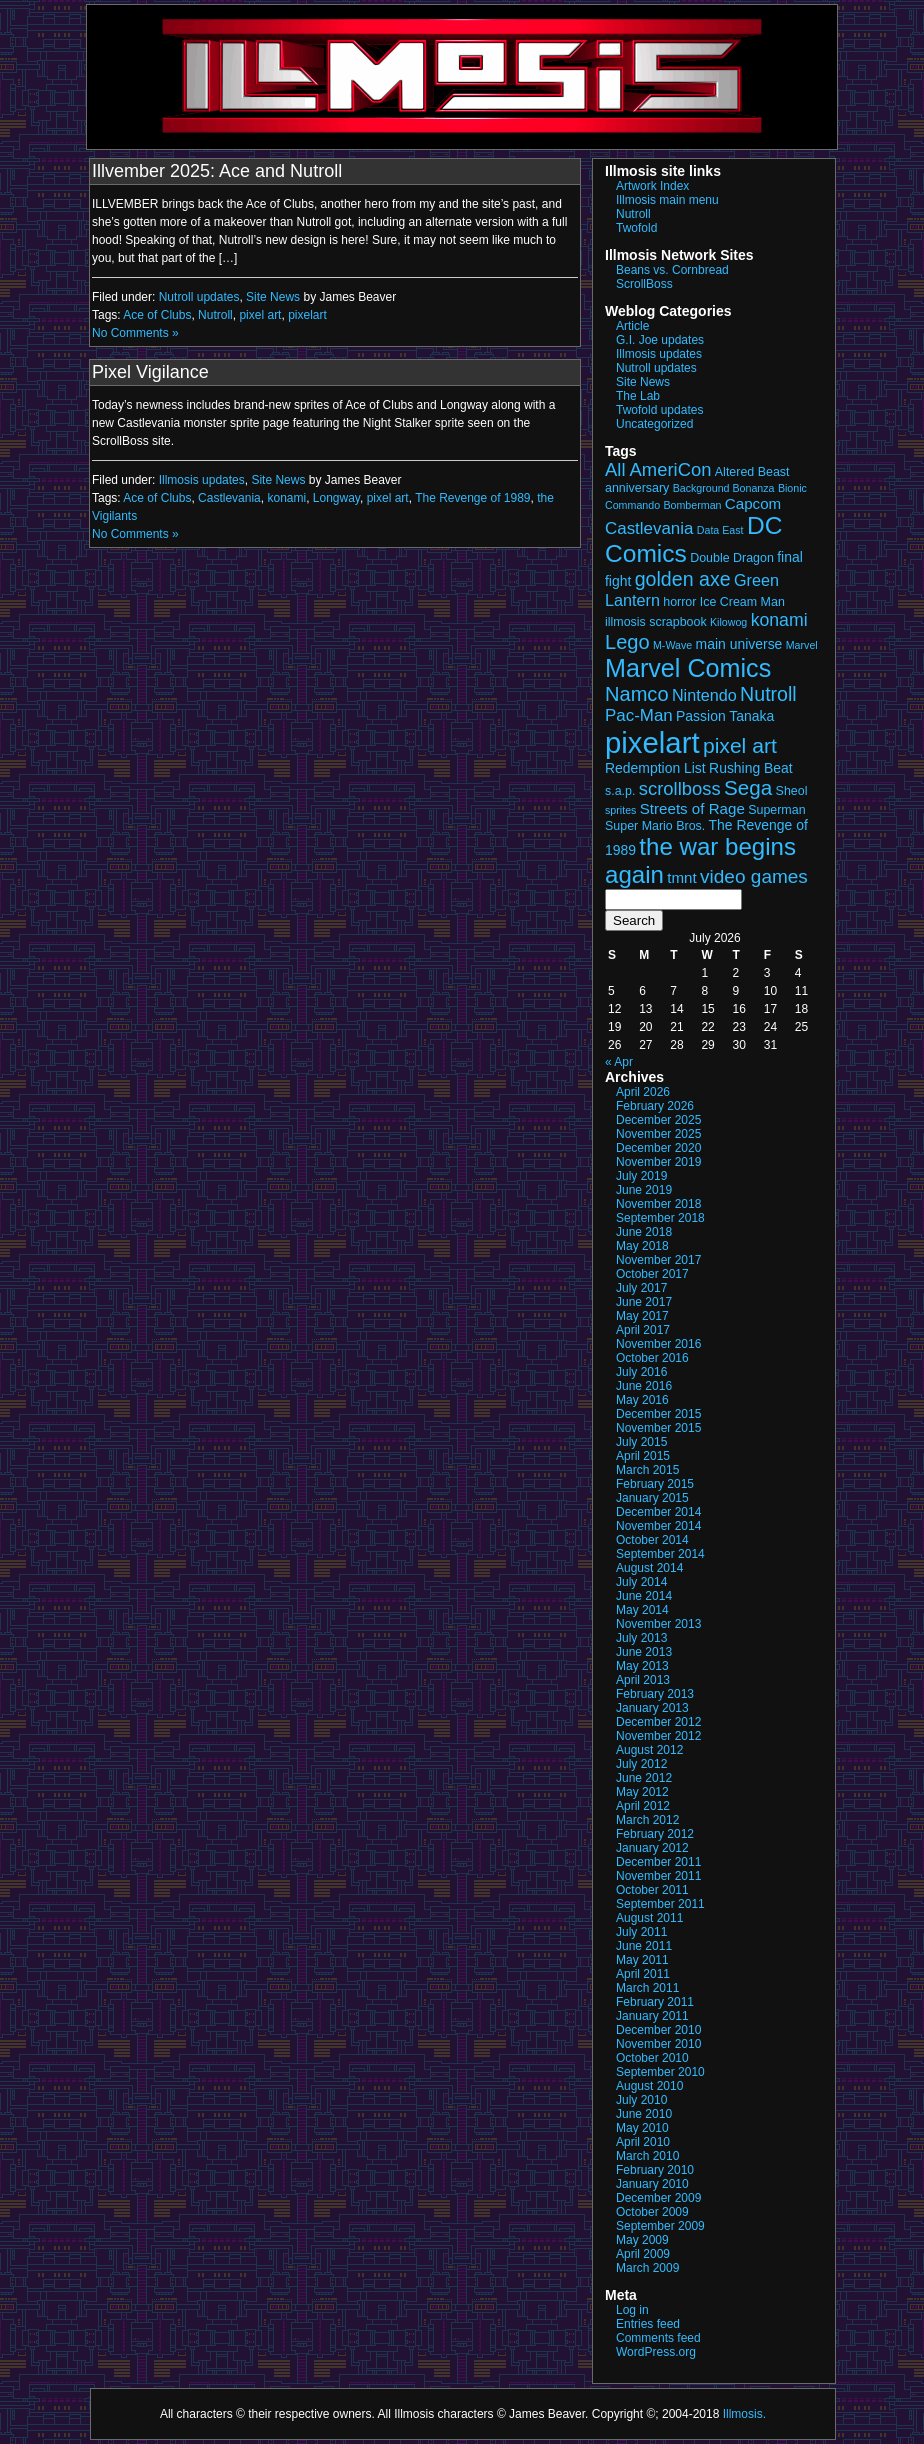 Image resolution: width=924 pixels, height=2444 pixels. I want to click on Entries feed, so click(648, 2324).